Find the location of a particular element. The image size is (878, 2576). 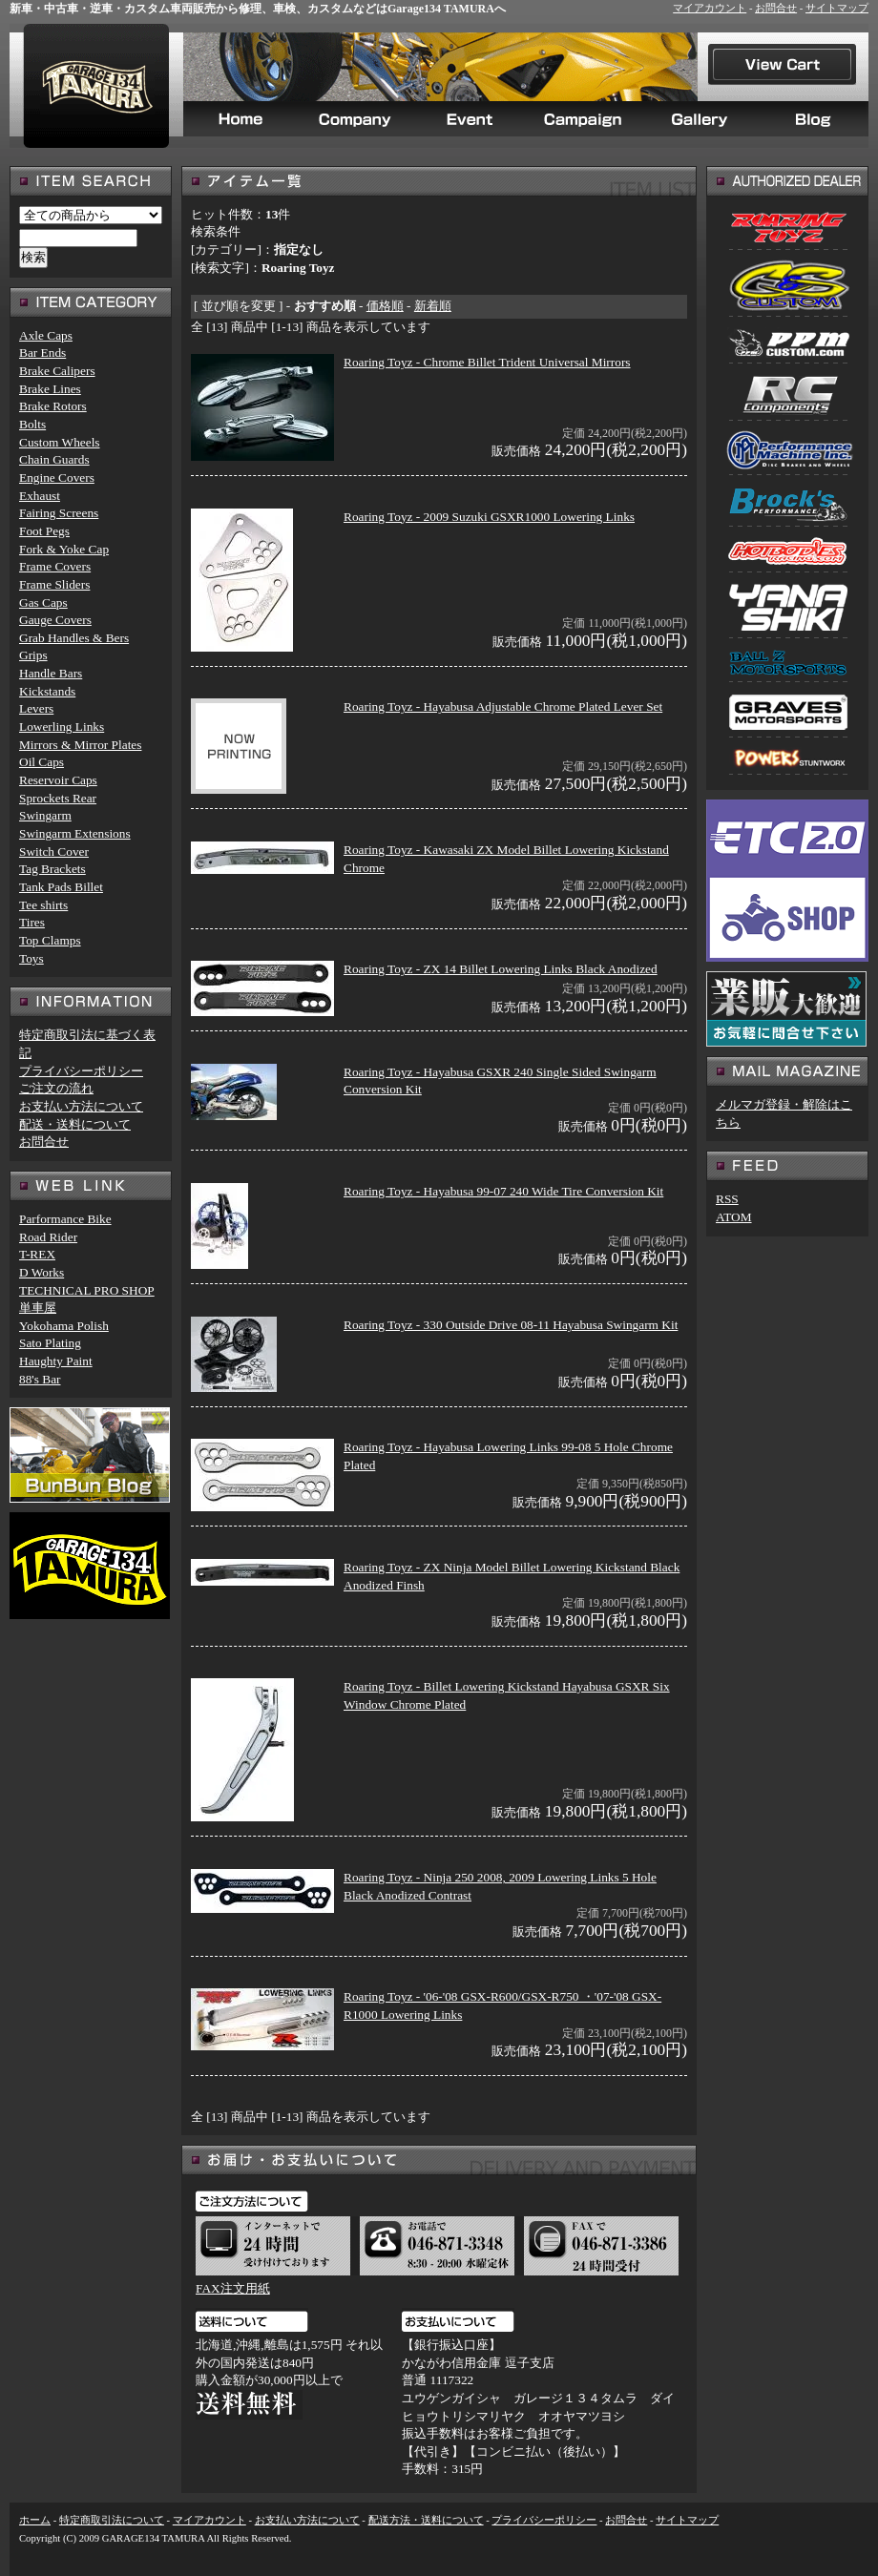

Sato Plating is located at coordinates (50, 1343).